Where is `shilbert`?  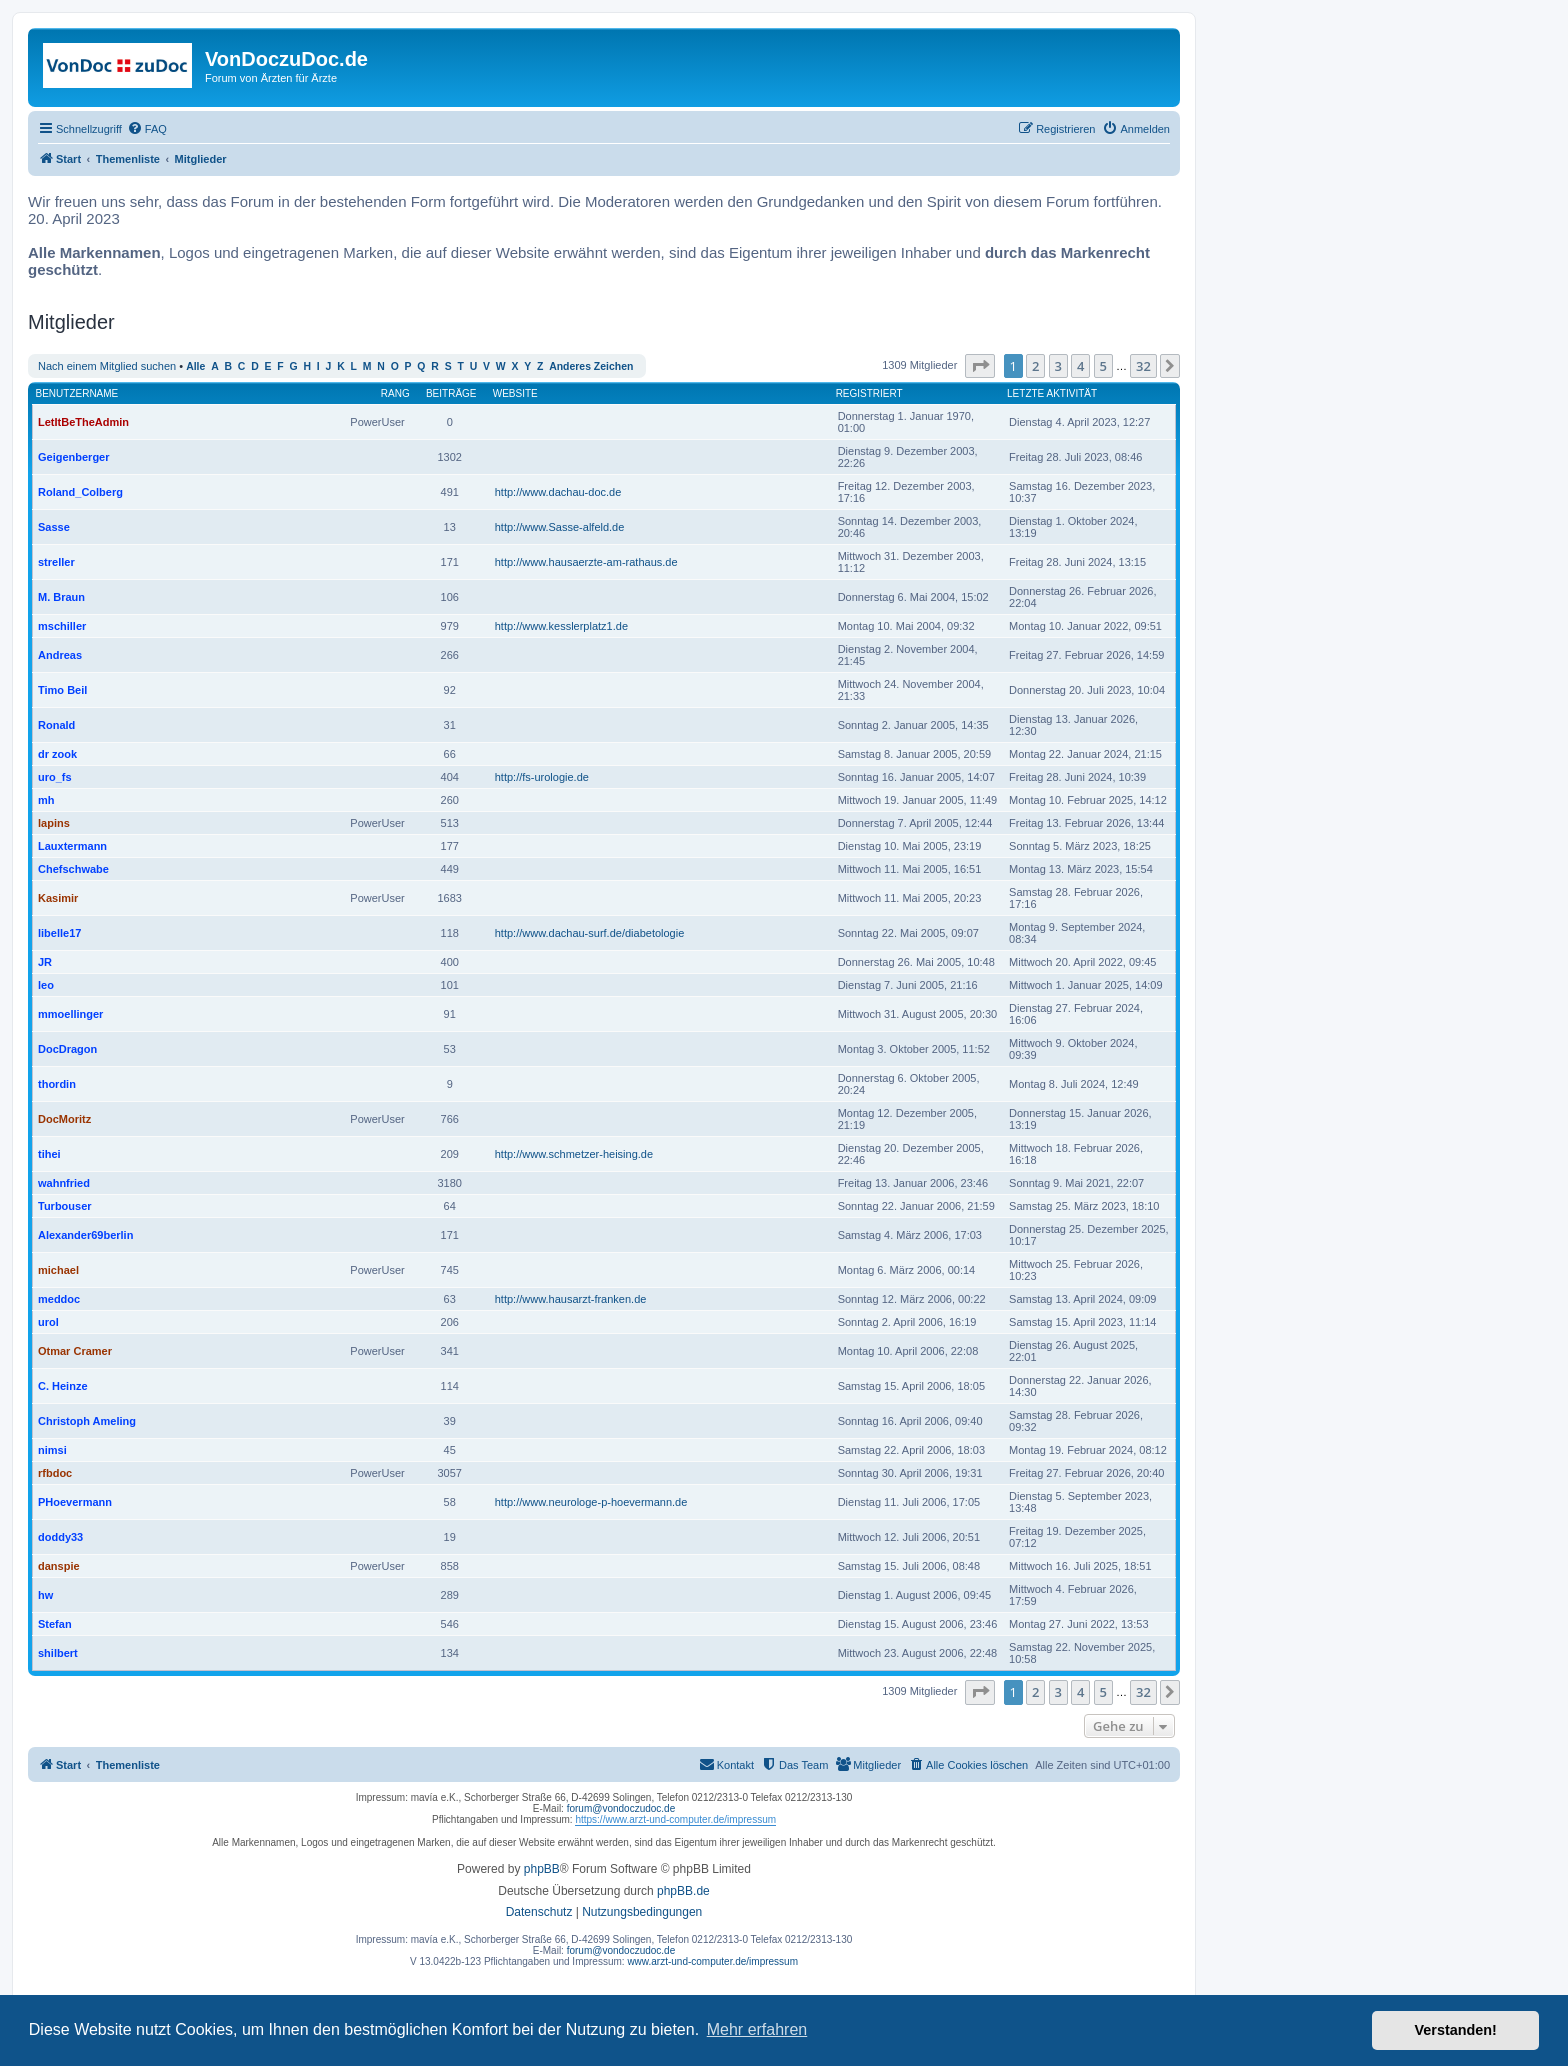
shilbert is located at coordinates (58, 1653).